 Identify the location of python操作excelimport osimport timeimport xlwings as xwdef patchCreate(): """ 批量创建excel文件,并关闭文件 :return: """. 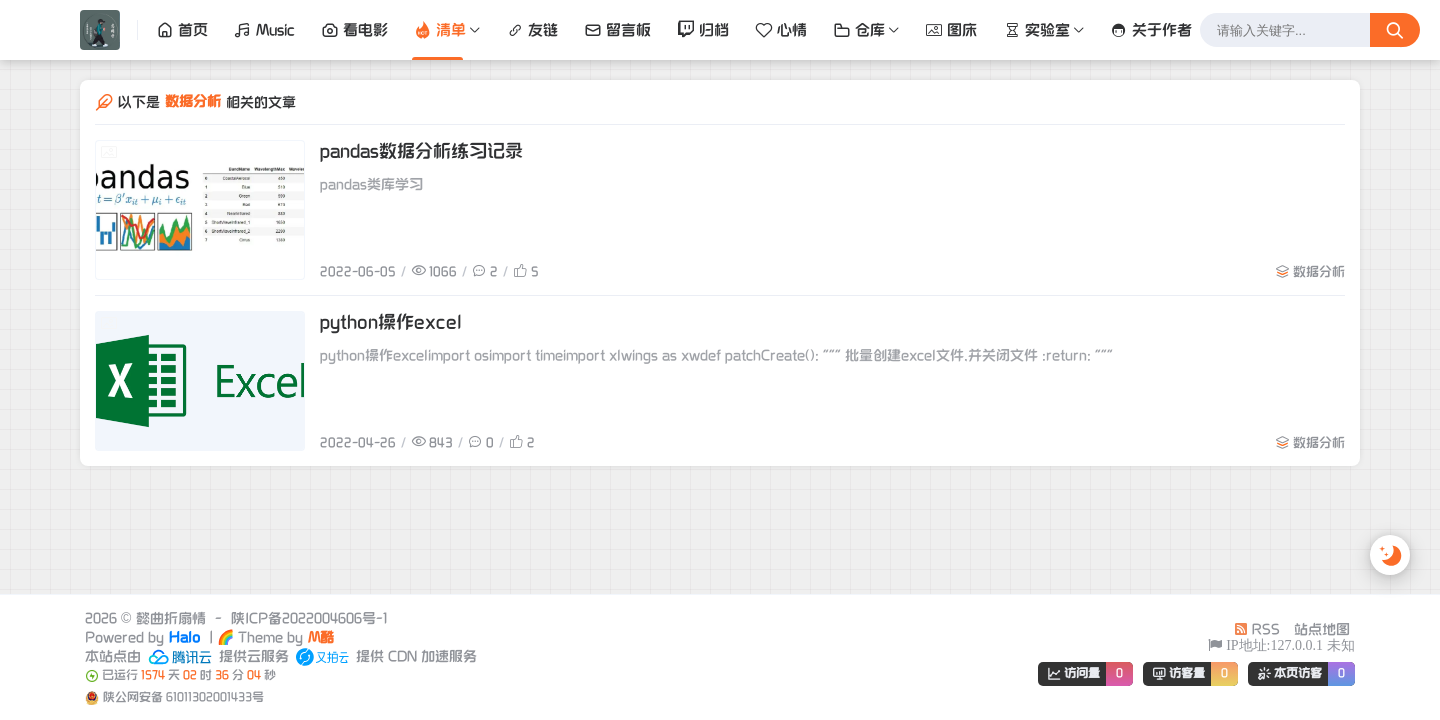
(716, 355).